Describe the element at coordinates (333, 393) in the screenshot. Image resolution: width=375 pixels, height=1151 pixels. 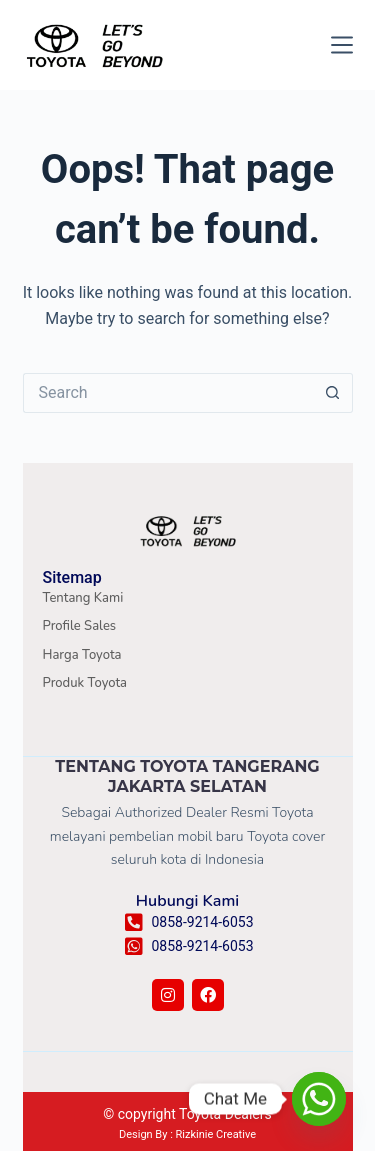
I see `[Search button]` at that location.